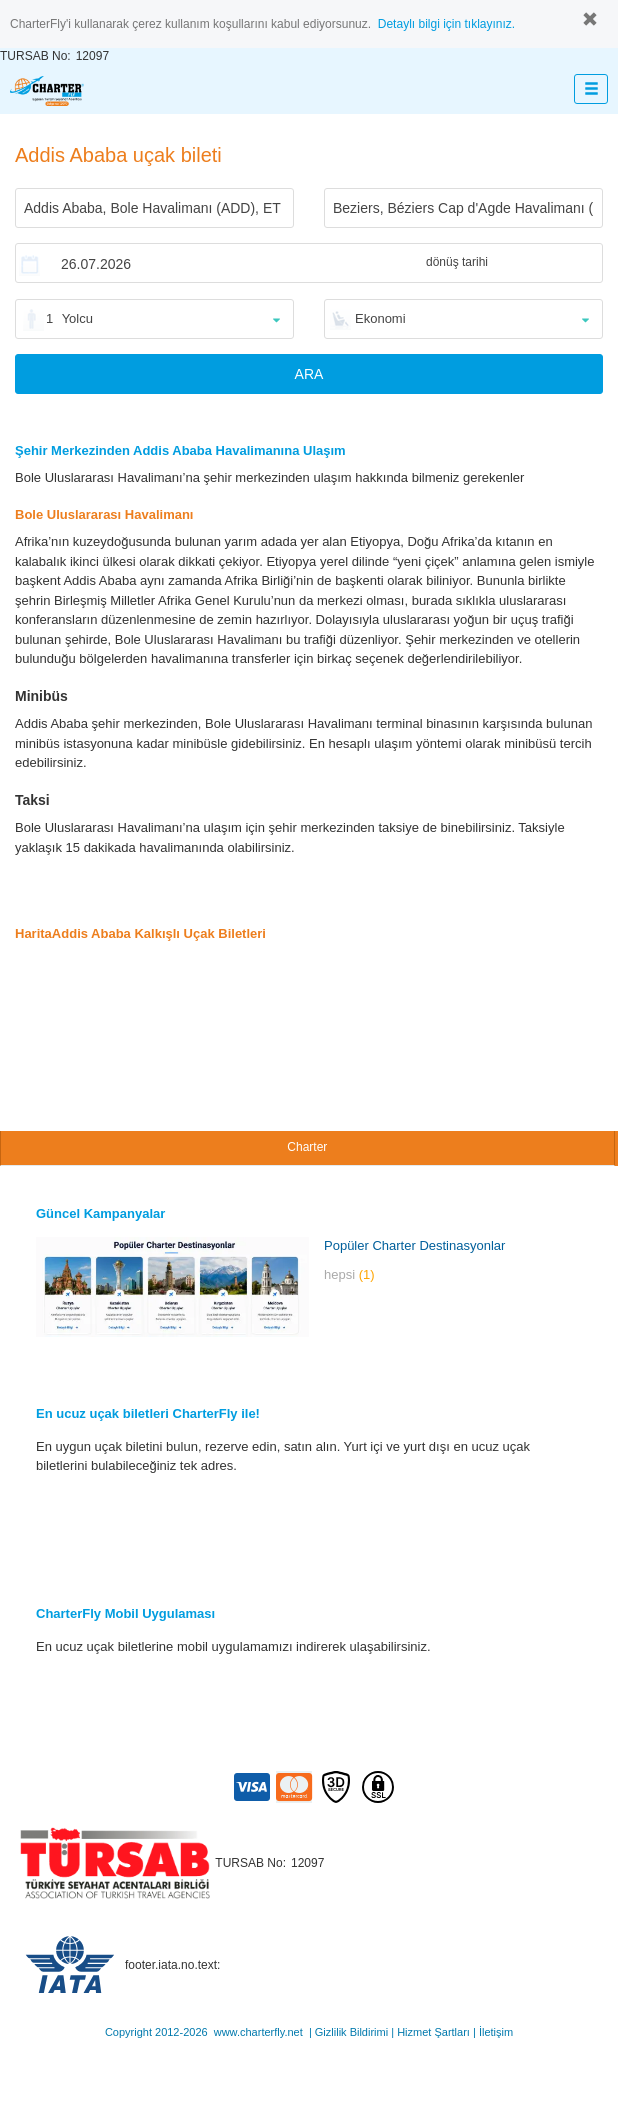 The height and width of the screenshot is (2128, 618). What do you see at coordinates (349, 1274) in the screenshot?
I see `hepsi` at bounding box center [349, 1274].